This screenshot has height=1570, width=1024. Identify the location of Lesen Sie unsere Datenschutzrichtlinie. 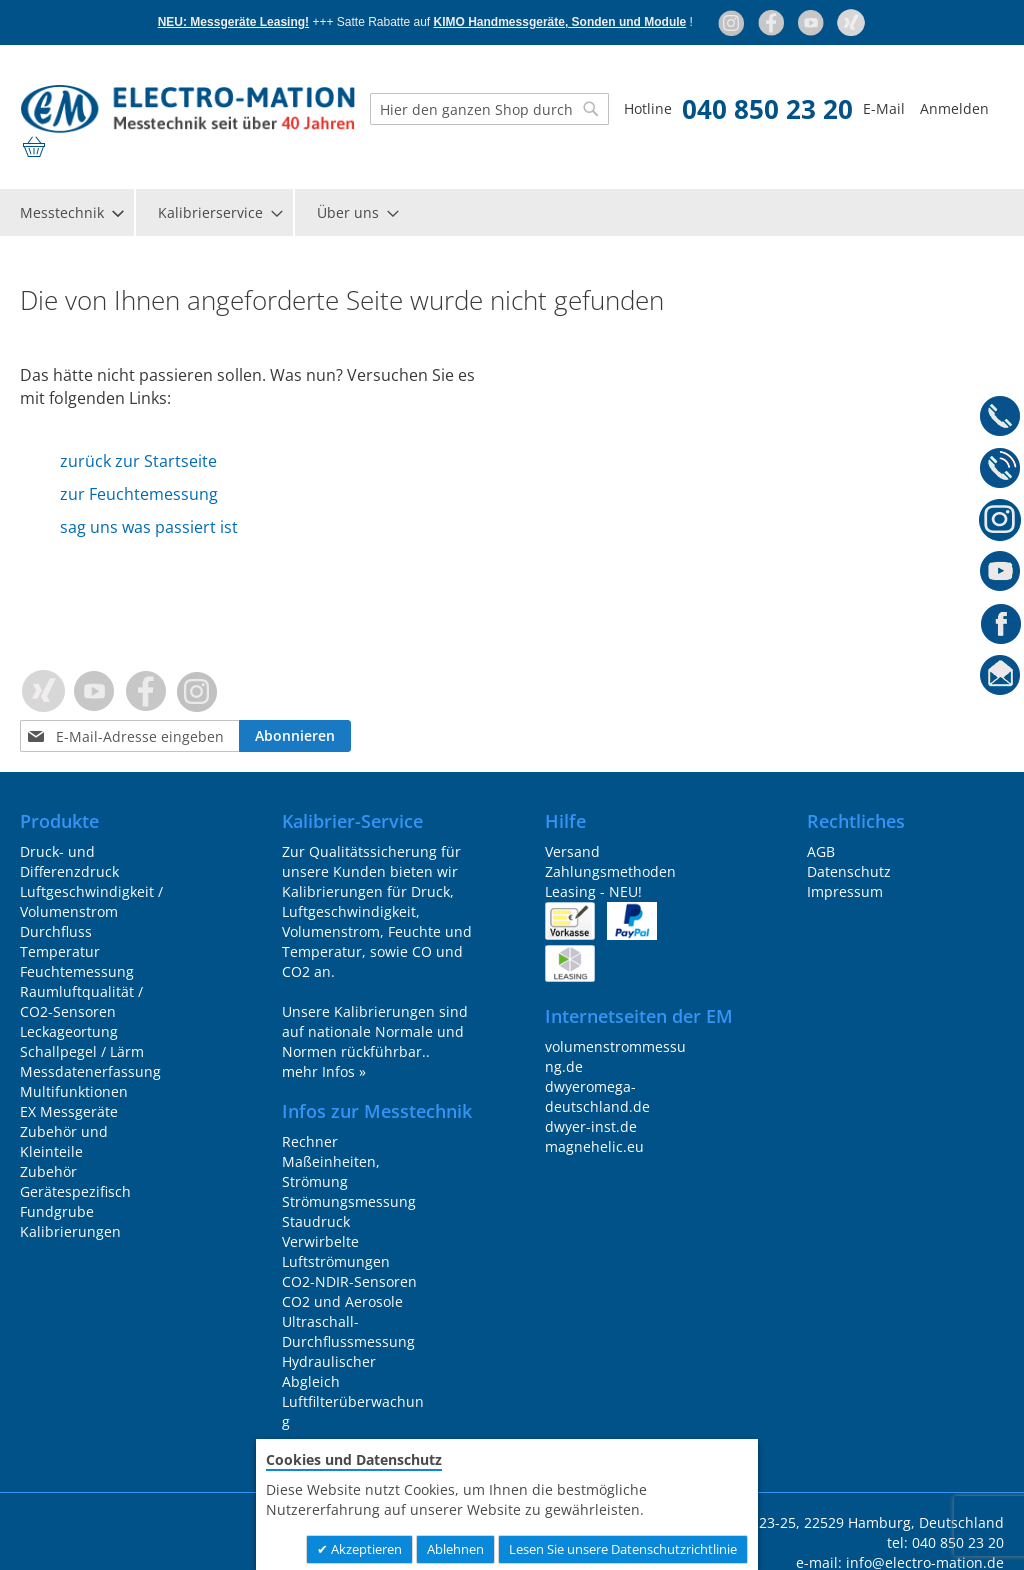
(623, 1549).